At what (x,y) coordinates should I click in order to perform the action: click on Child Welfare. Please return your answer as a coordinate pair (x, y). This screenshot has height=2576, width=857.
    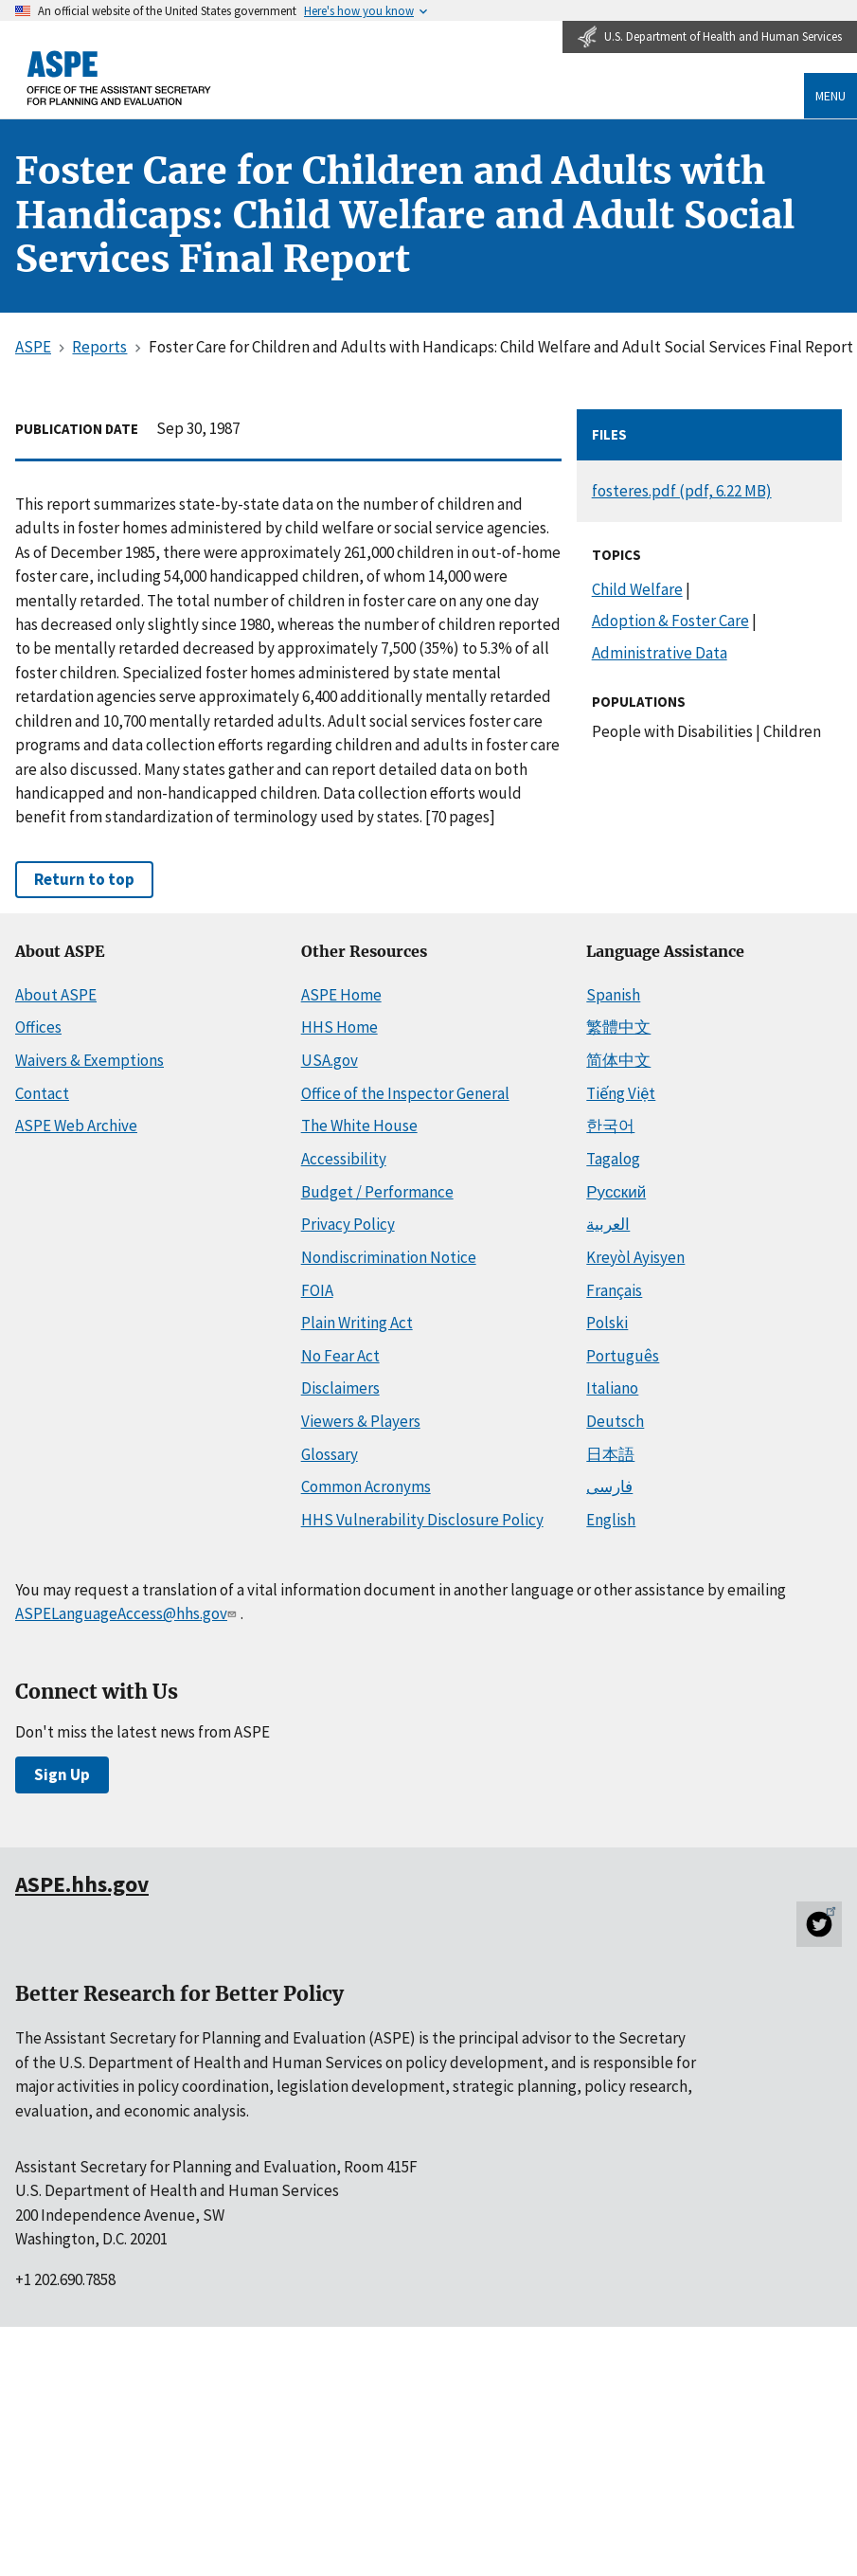
    Looking at the image, I should click on (637, 589).